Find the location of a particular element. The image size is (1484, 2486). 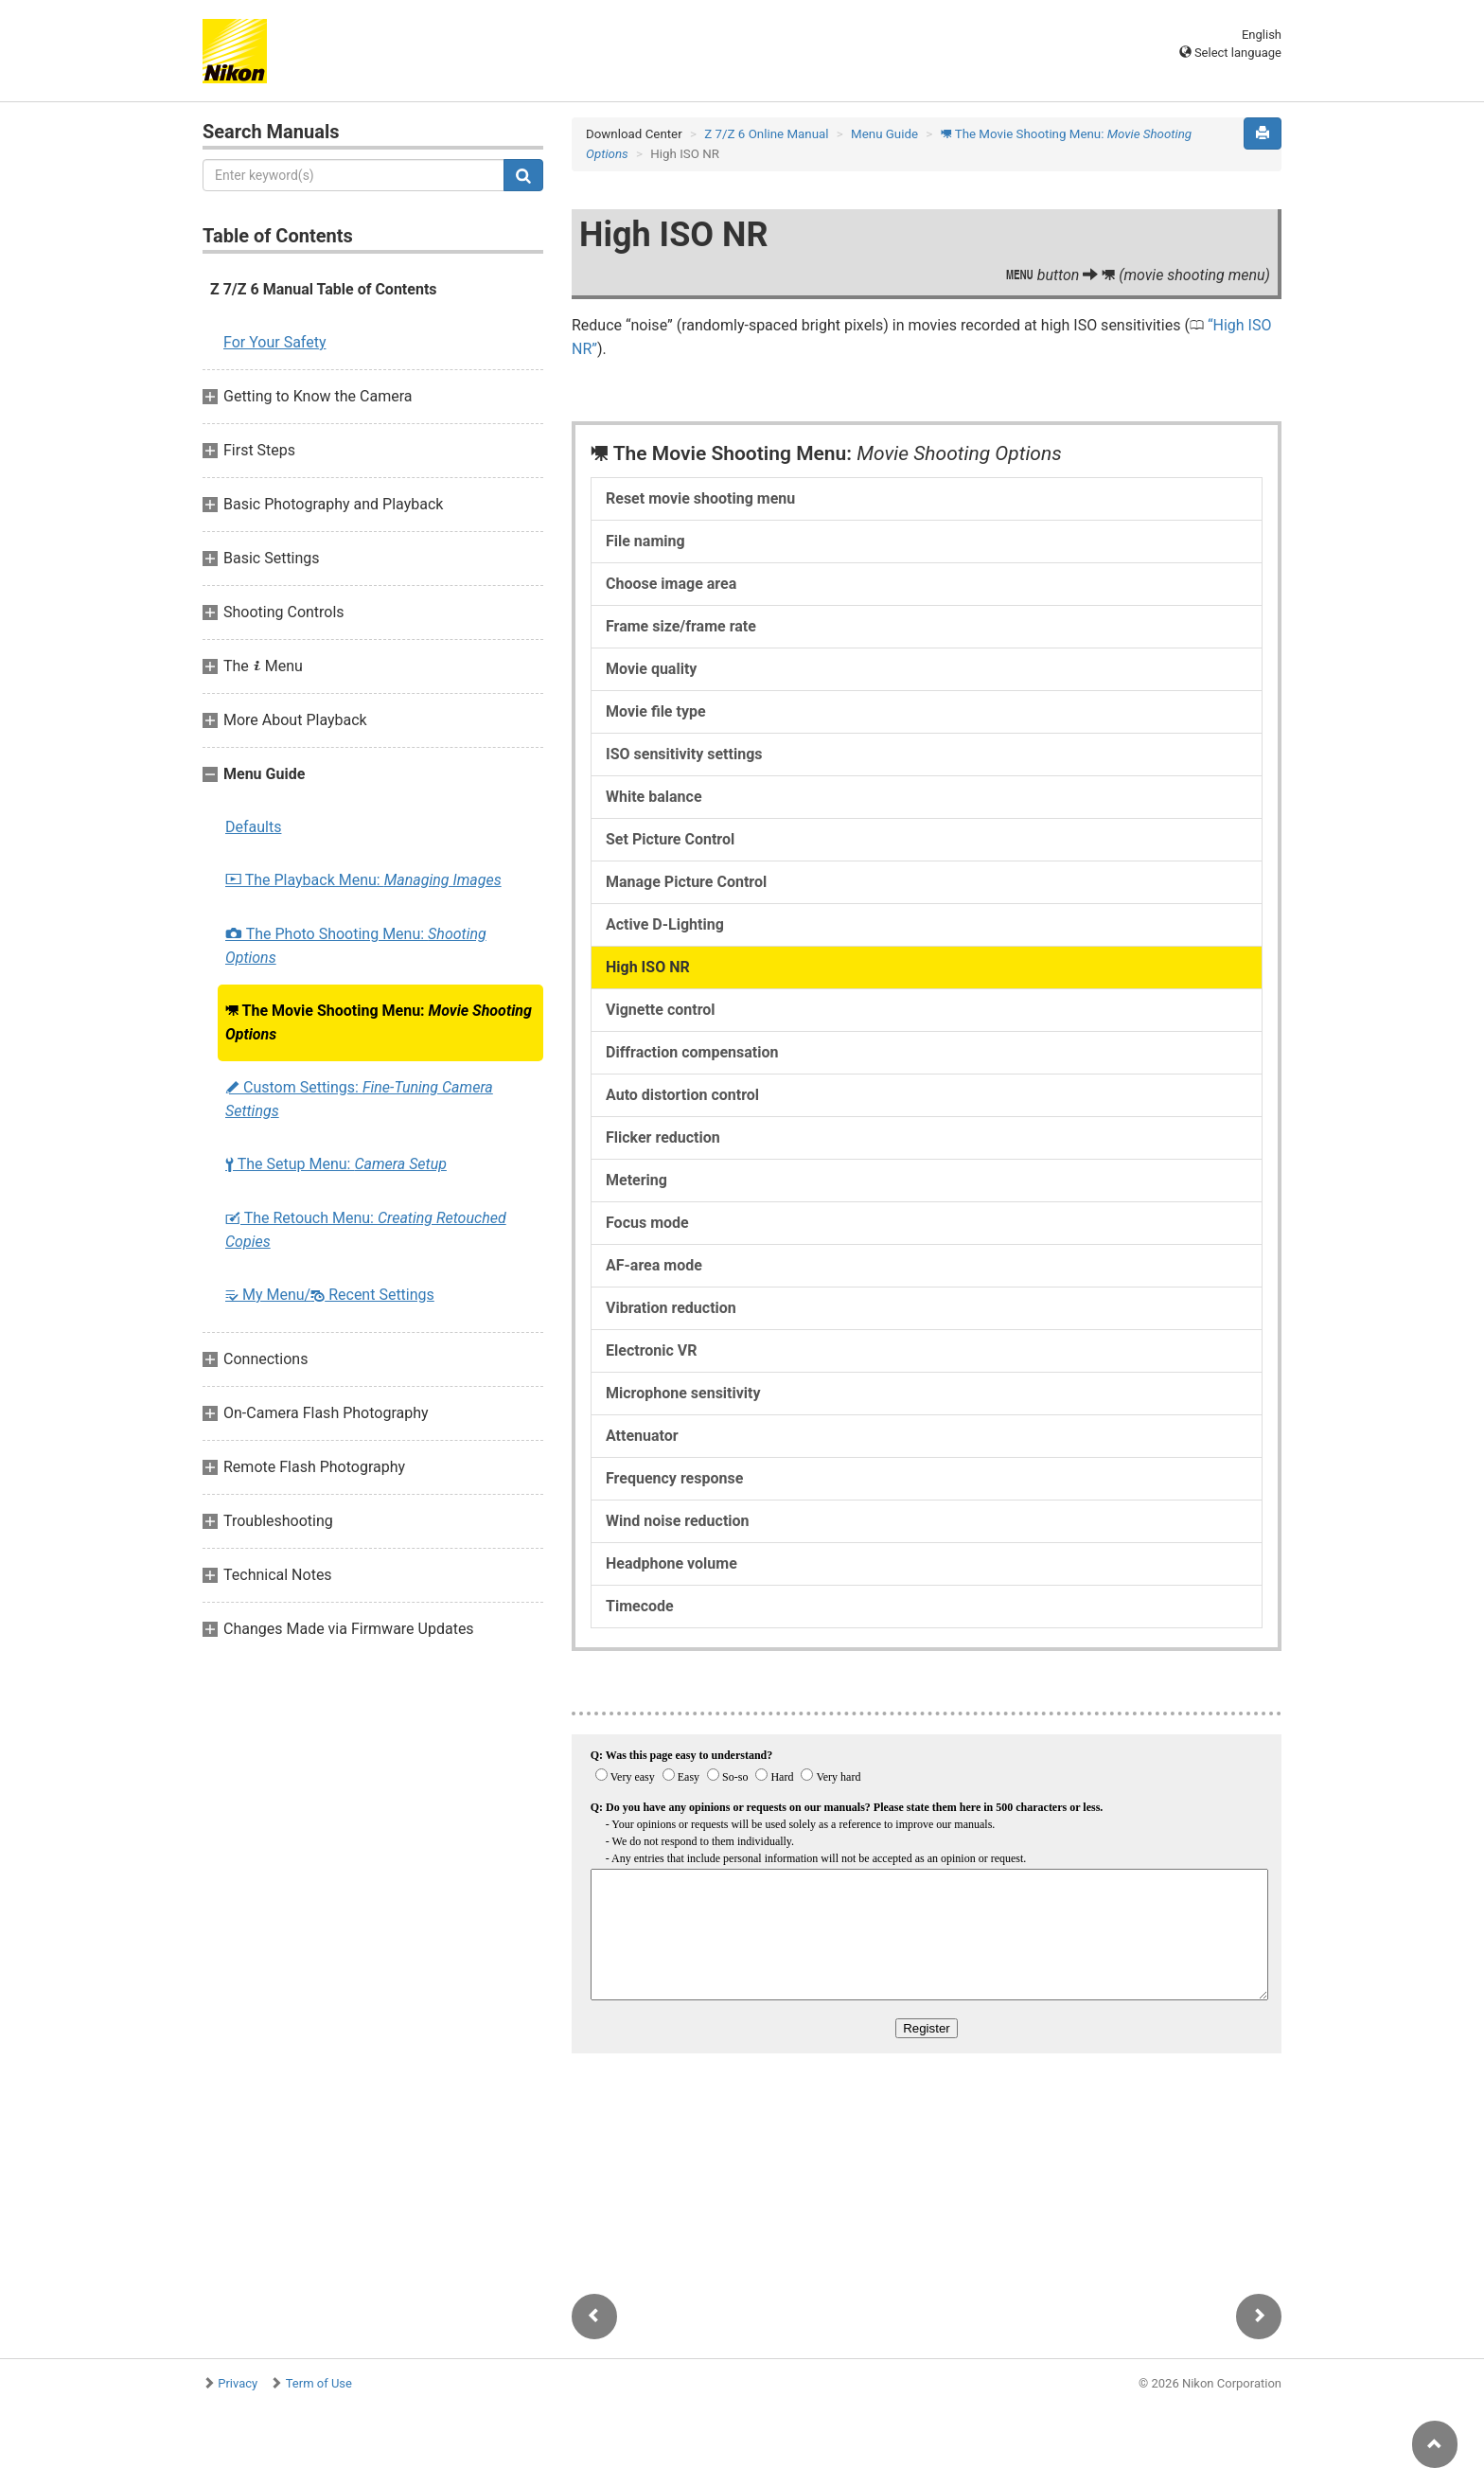

Frame size/frame rate is located at coordinates (681, 626).